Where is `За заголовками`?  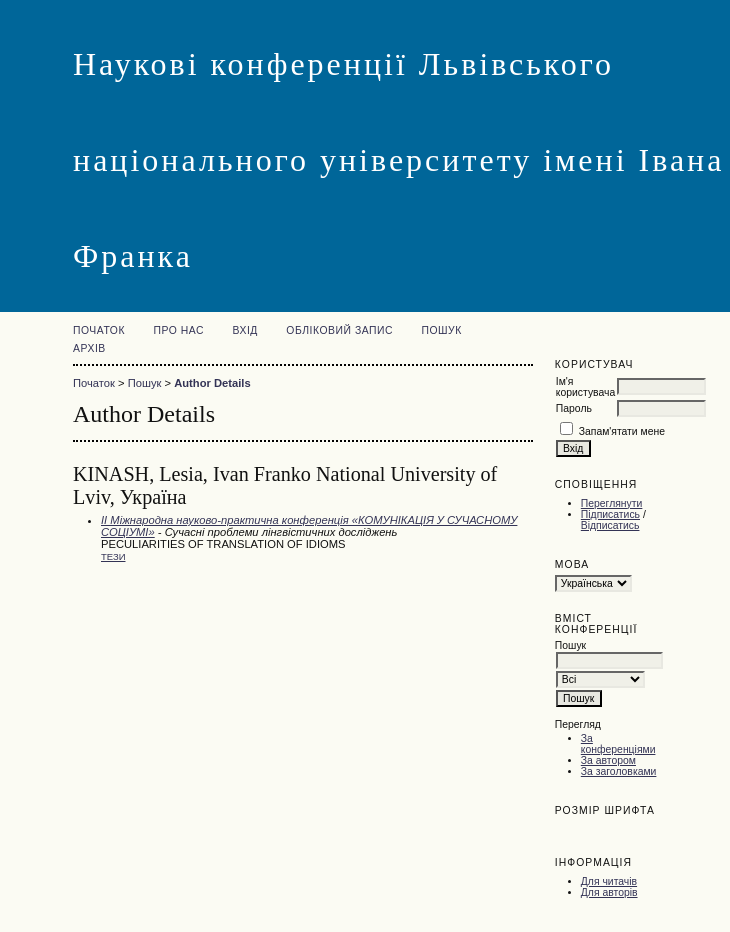 За заголовками is located at coordinates (619, 771).